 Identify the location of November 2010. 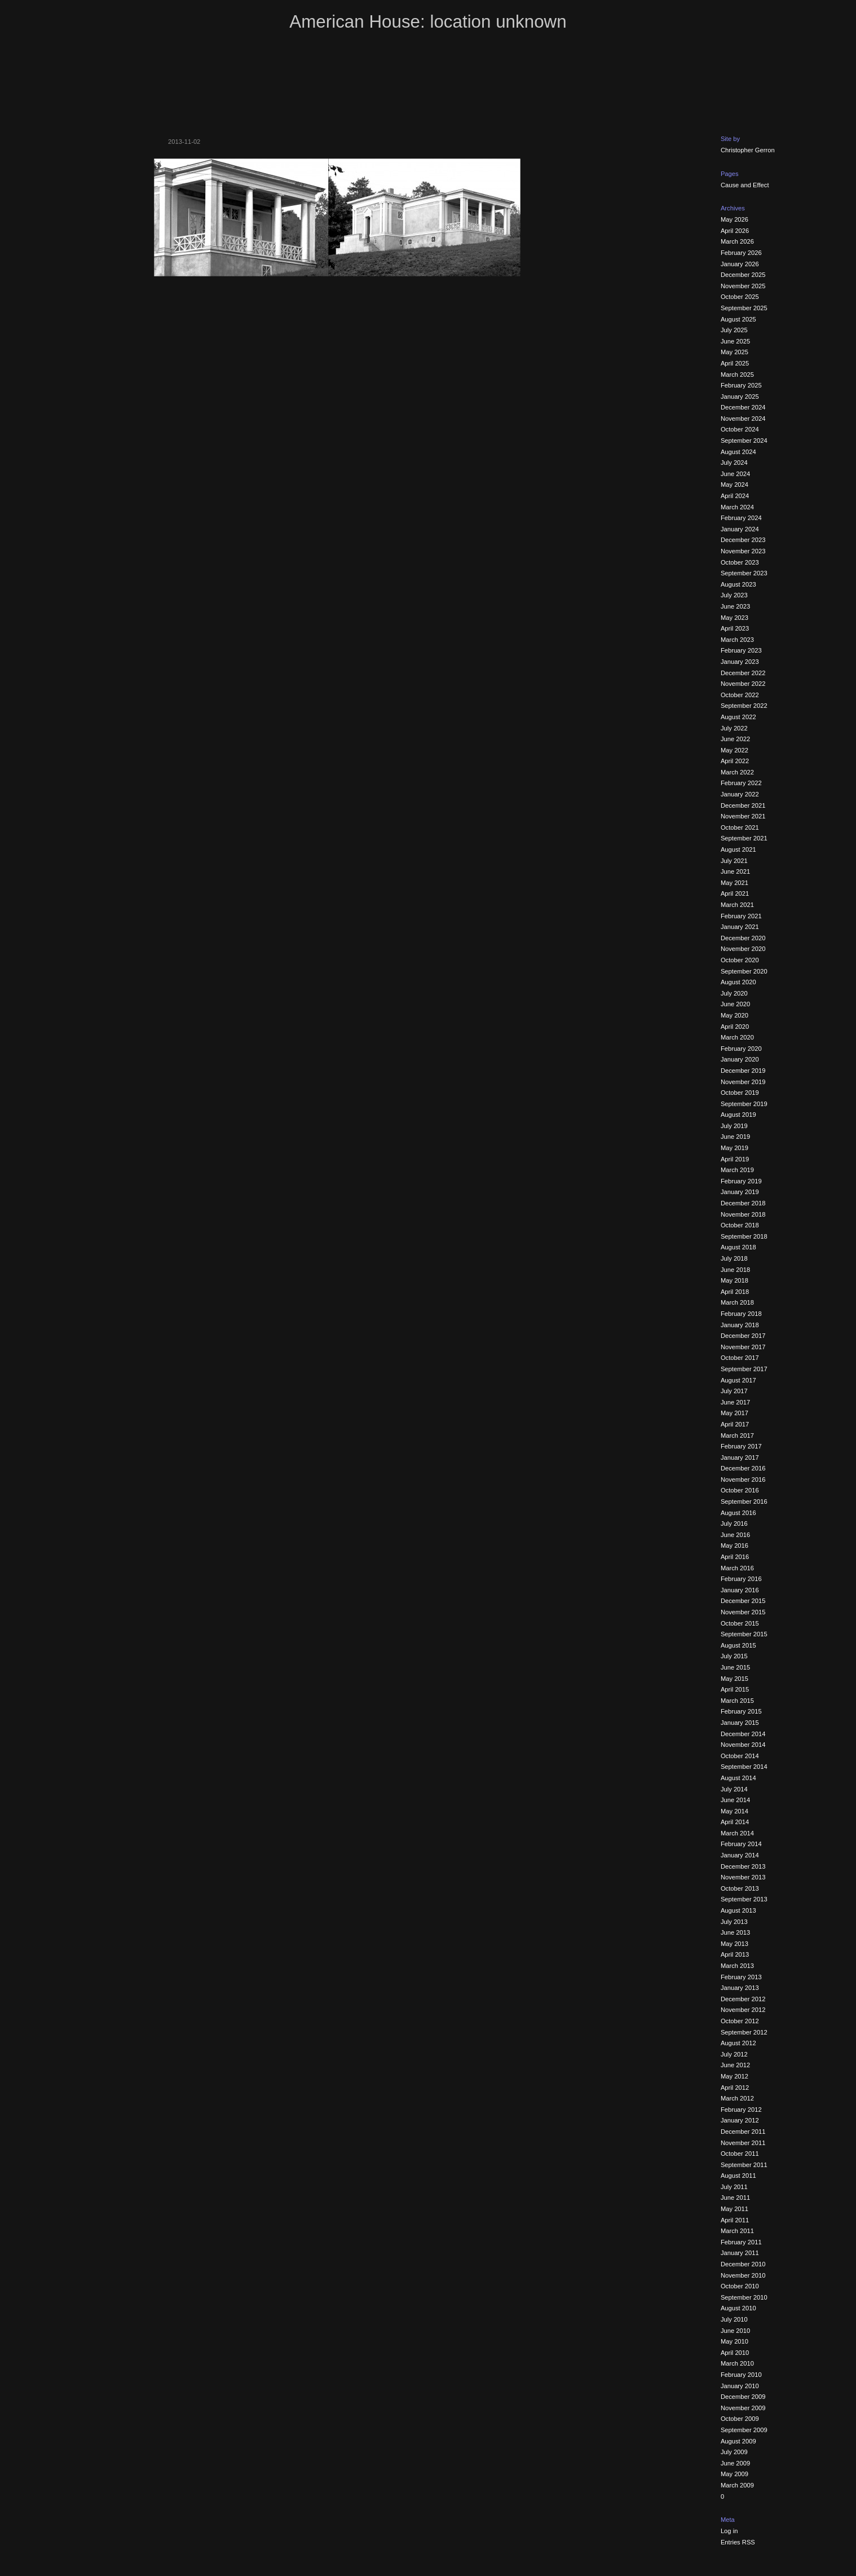
(743, 2275).